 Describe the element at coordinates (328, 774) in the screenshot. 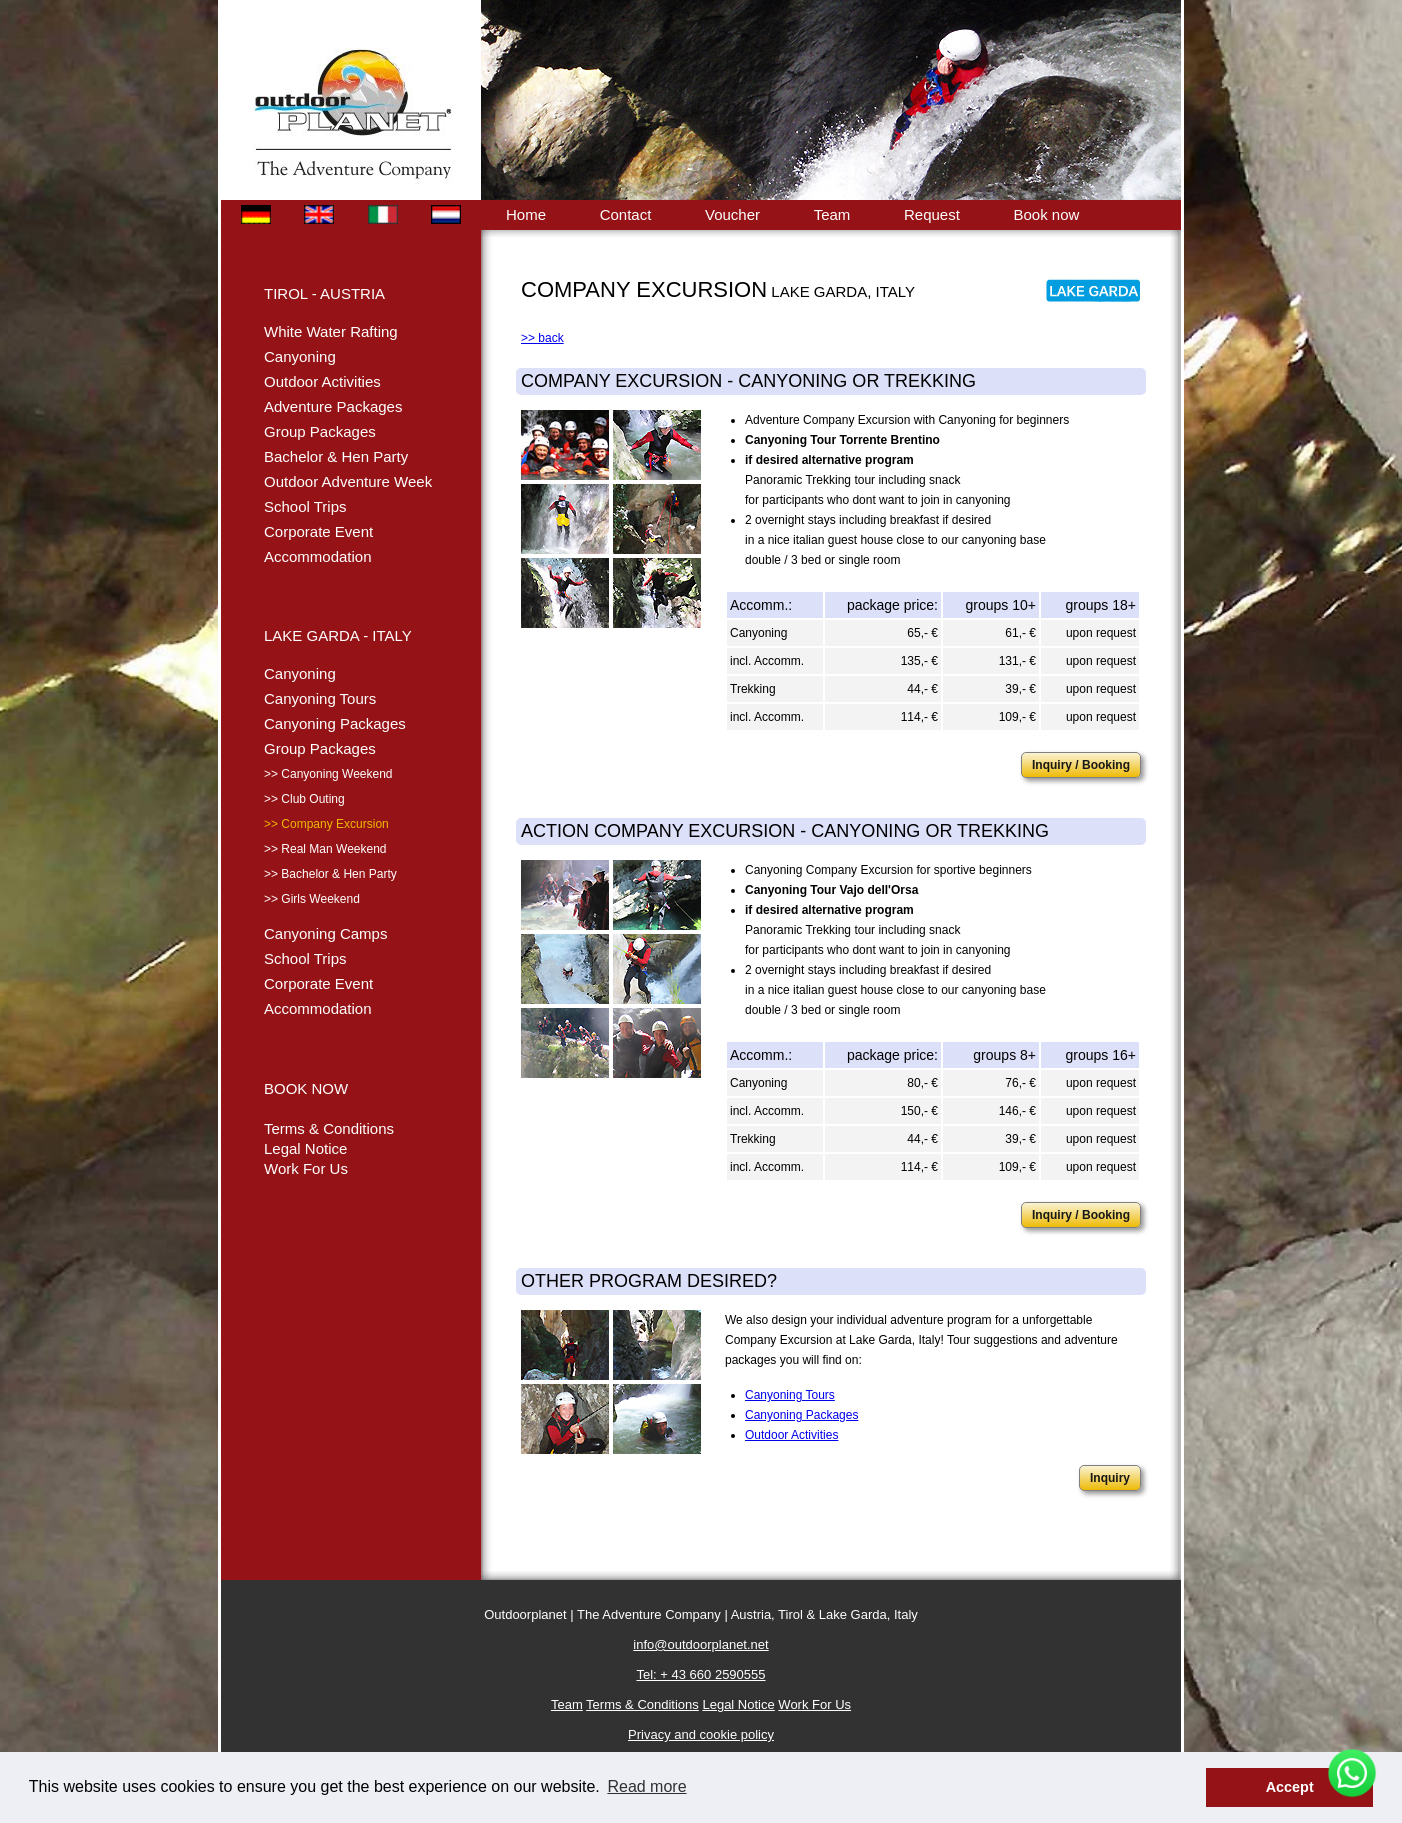

I see `>> Canyoning Weekend` at that location.